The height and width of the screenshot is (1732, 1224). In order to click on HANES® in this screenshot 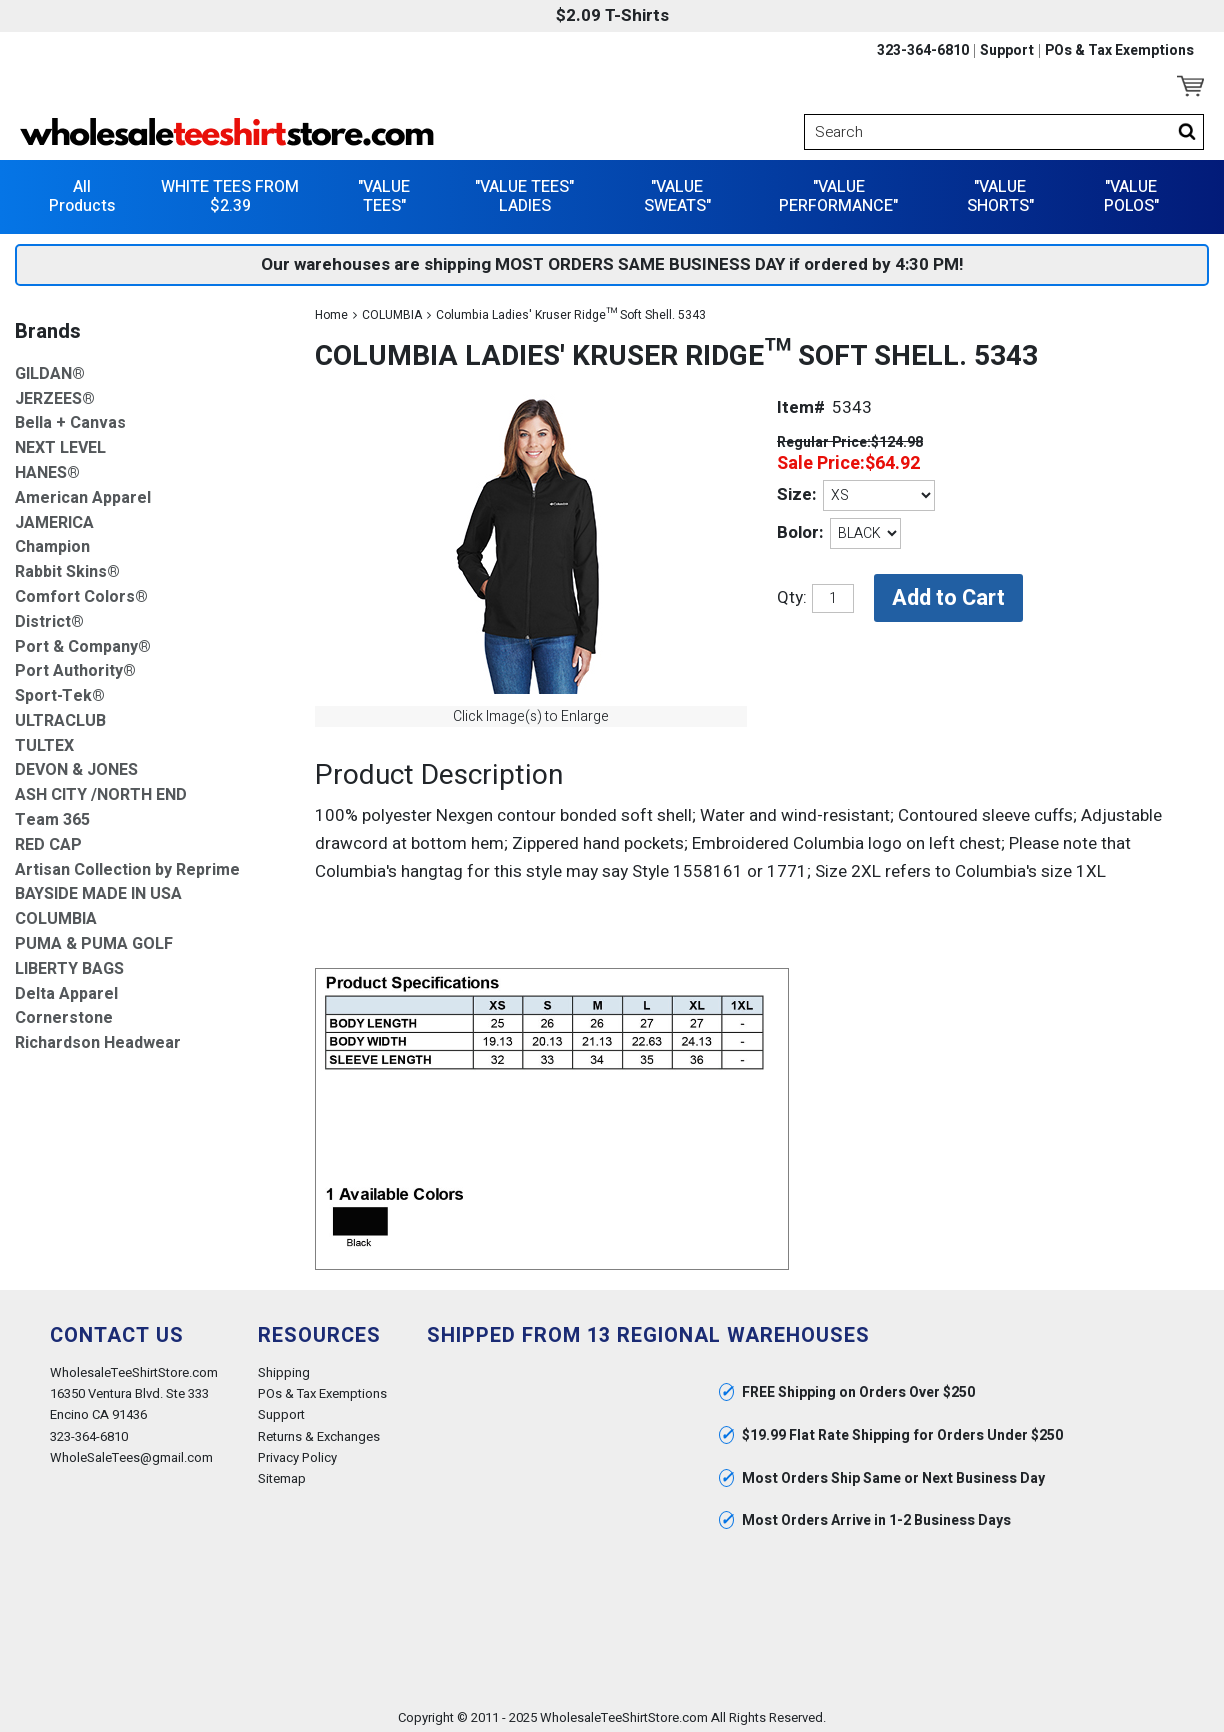, I will do `click(47, 466)`.